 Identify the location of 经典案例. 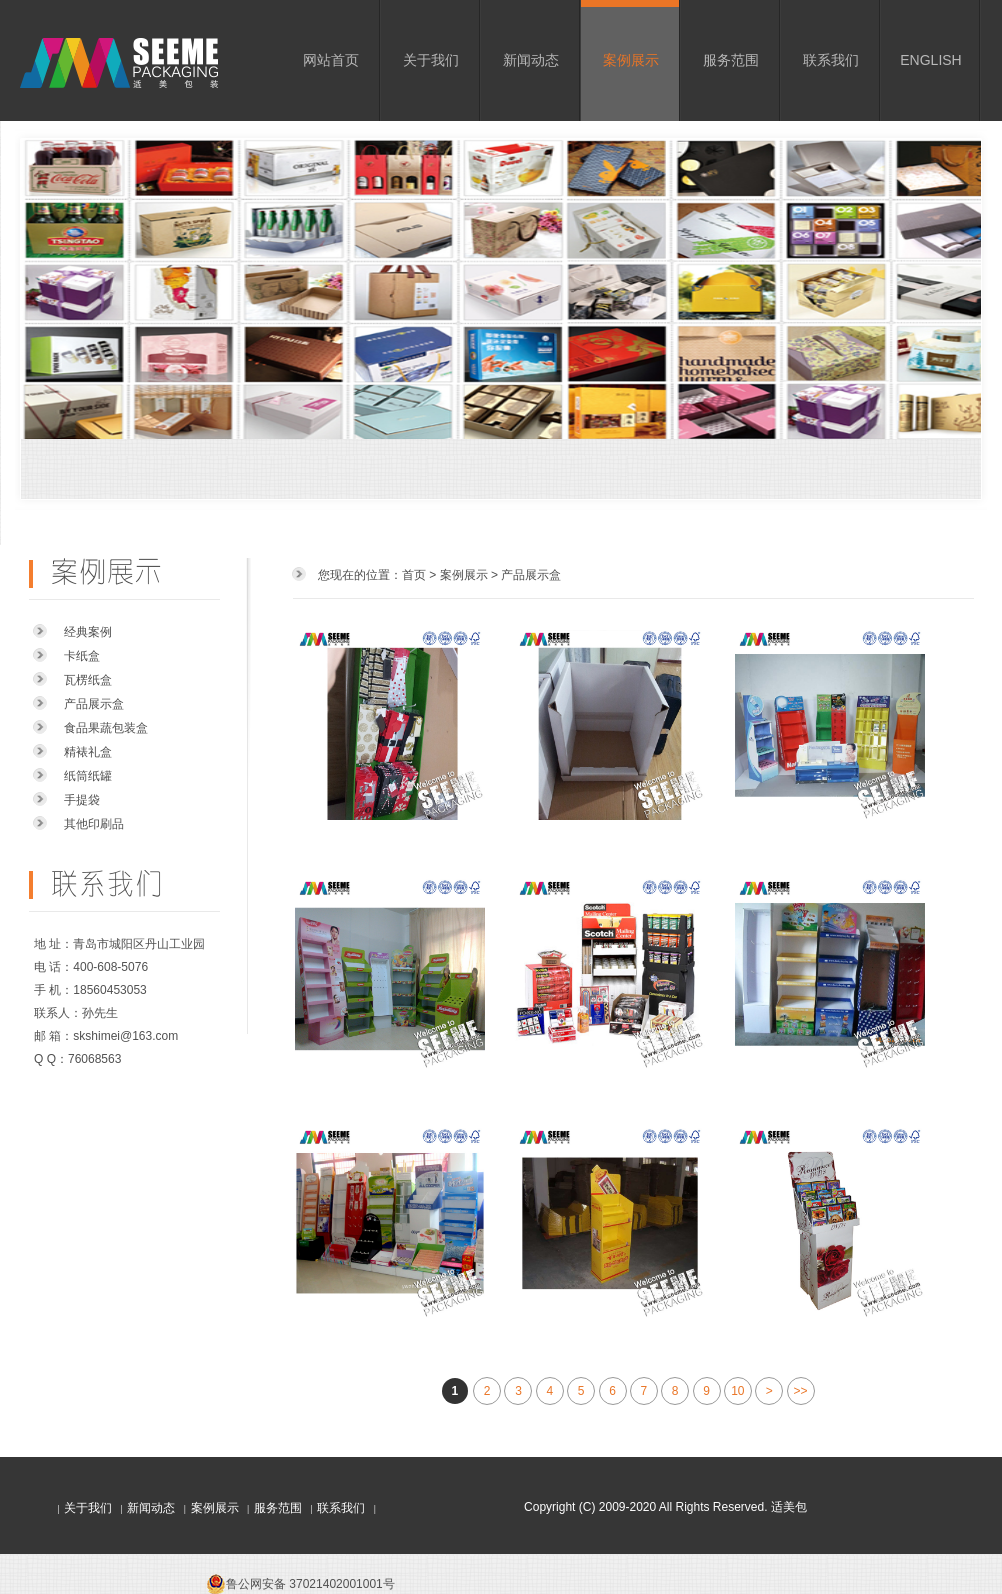
(88, 632).